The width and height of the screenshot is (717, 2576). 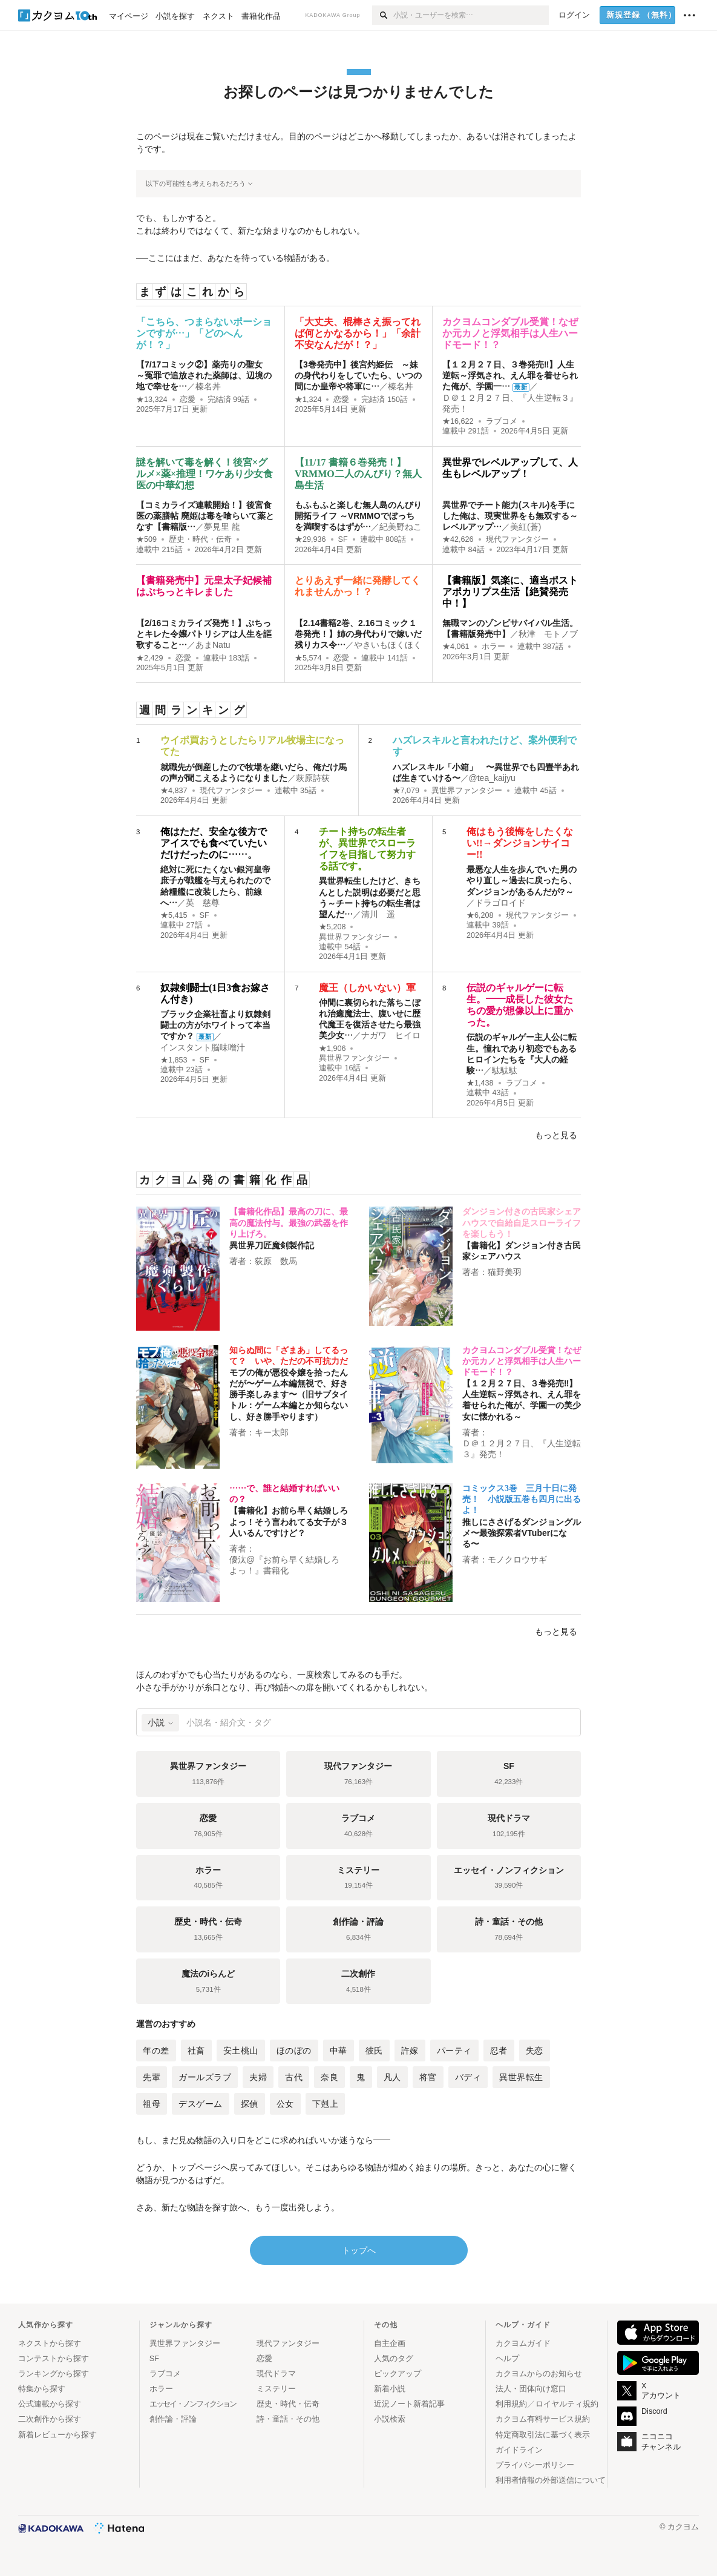 What do you see at coordinates (205, 516) in the screenshot?
I see `【コミカライズ連載開始！】後宮食医の薬膳帖 廃姫は毒を喰らいて薬となす【書籍版…` at bounding box center [205, 516].